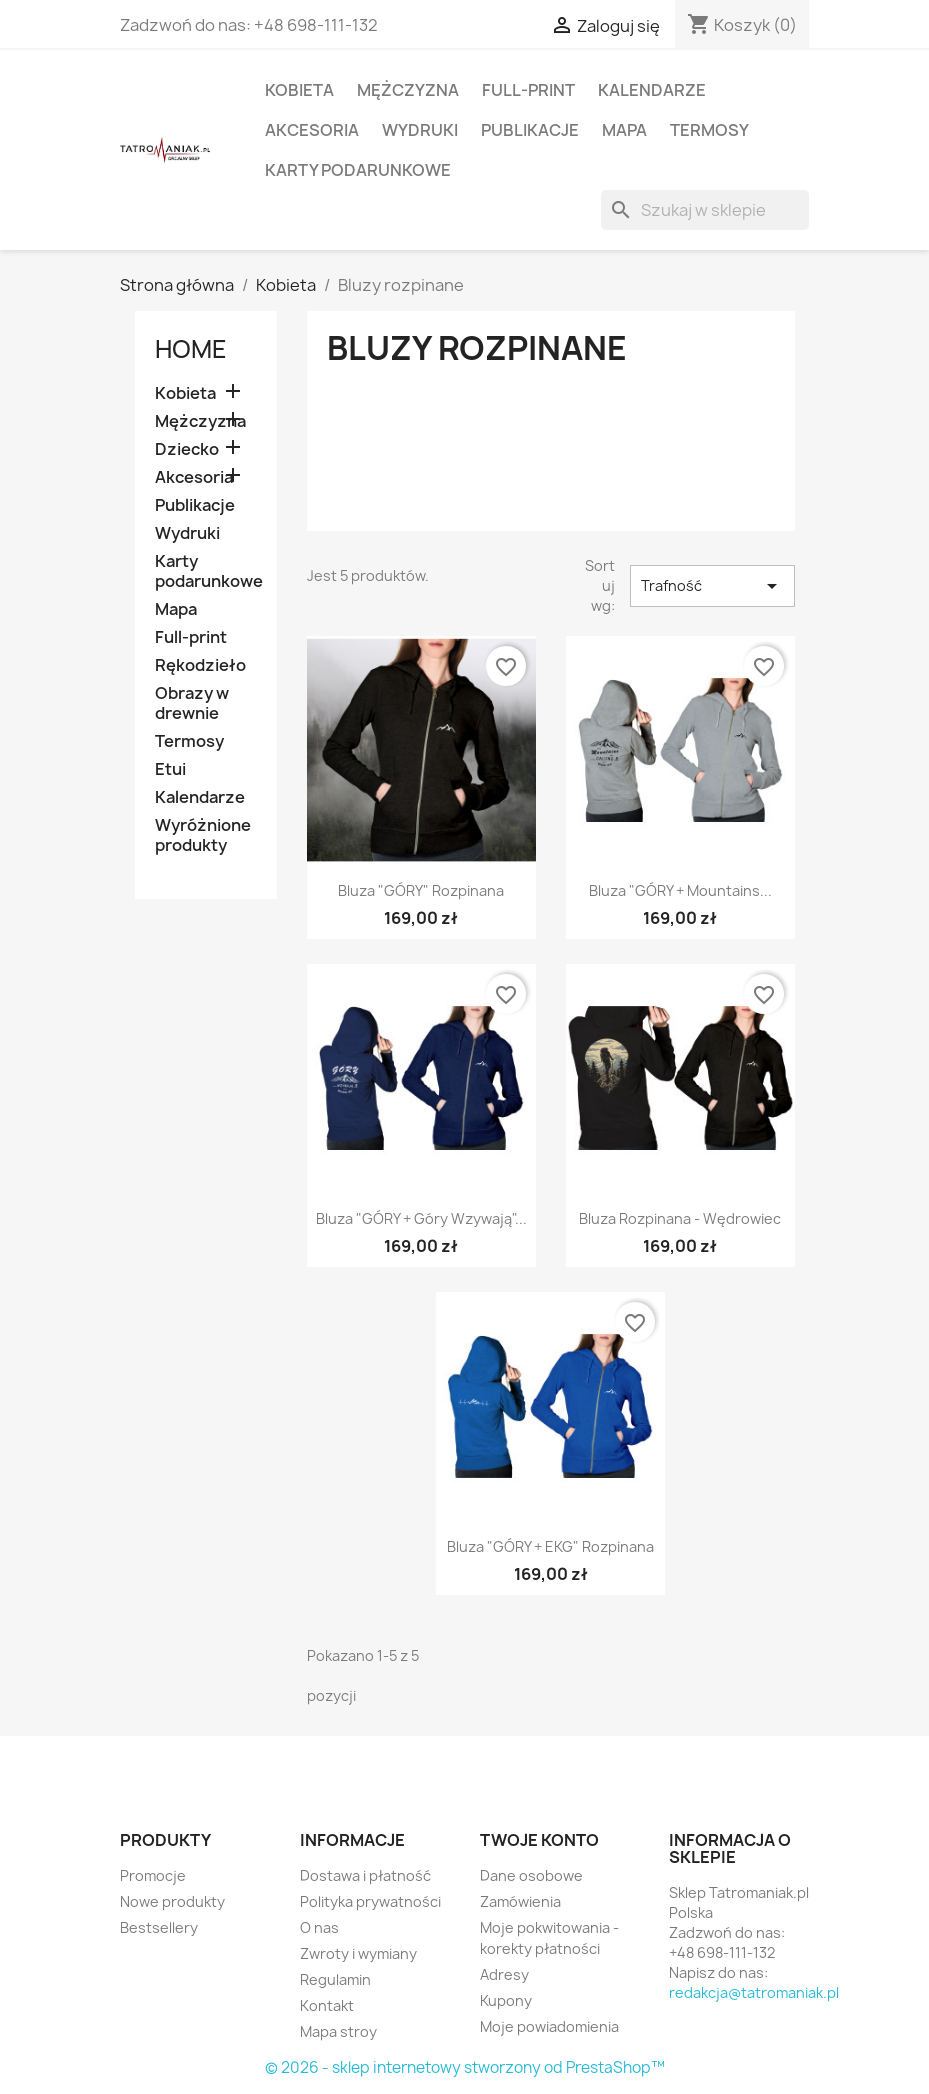 Image resolution: width=929 pixels, height=2094 pixels. Describe the element at coordinates (549, 2026) in the screenshot. I see `Moje powiadomienia` at that location.